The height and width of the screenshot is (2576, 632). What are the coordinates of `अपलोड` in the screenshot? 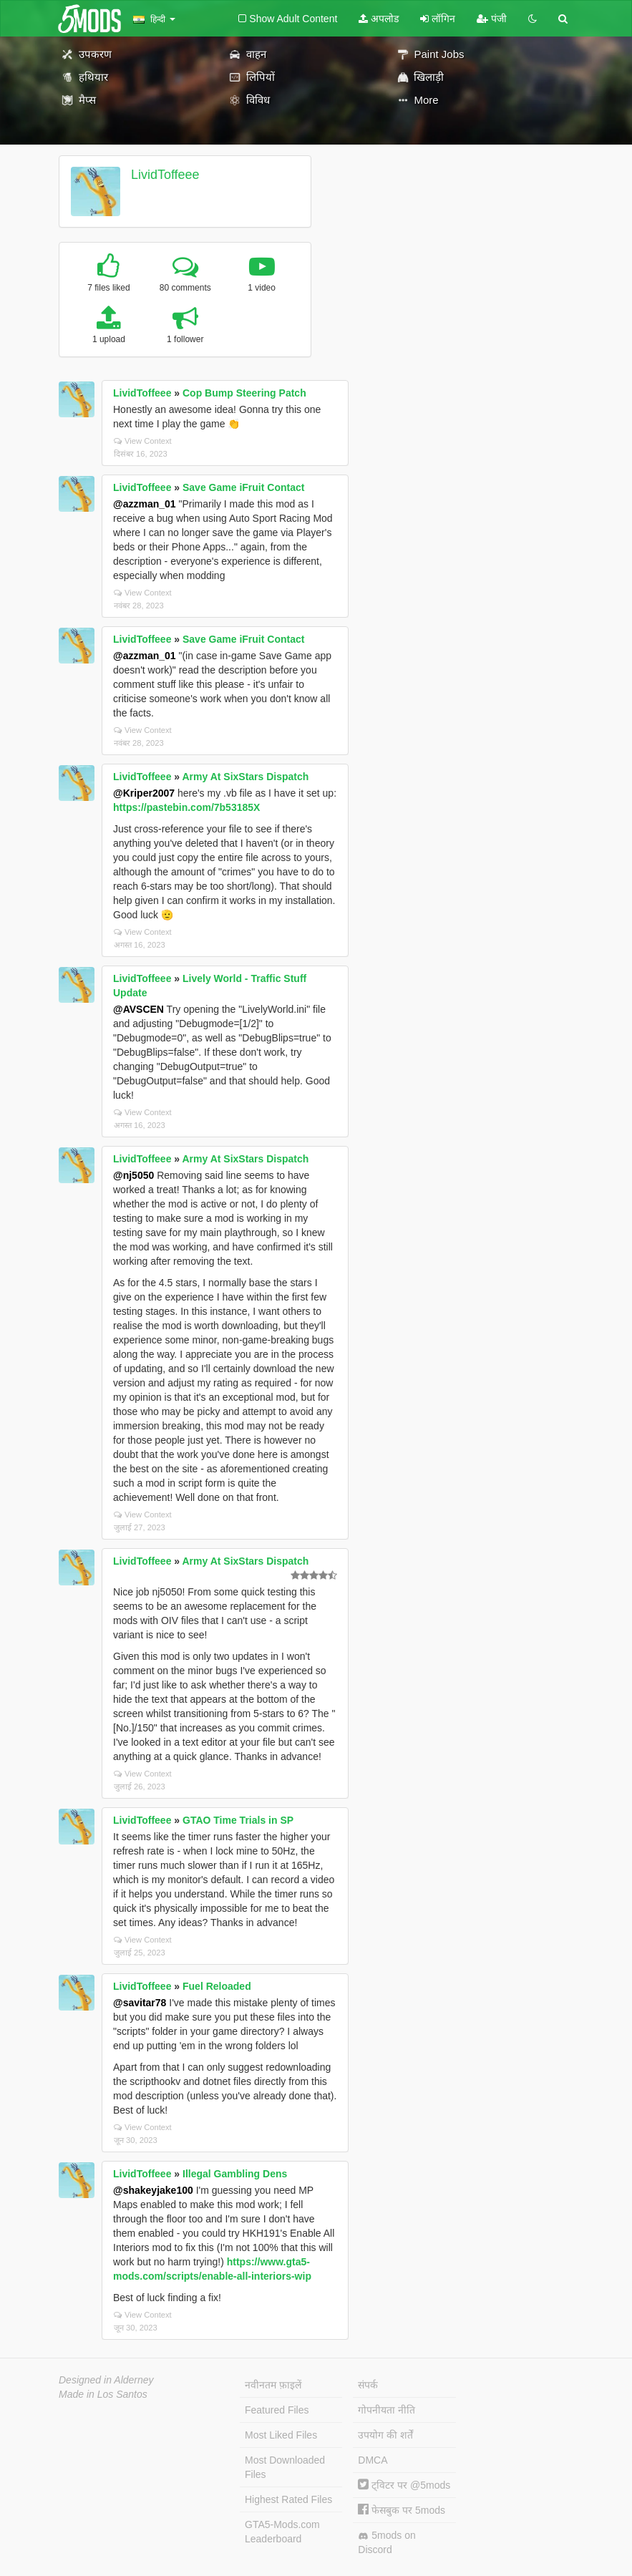 It's located at (379, 18).